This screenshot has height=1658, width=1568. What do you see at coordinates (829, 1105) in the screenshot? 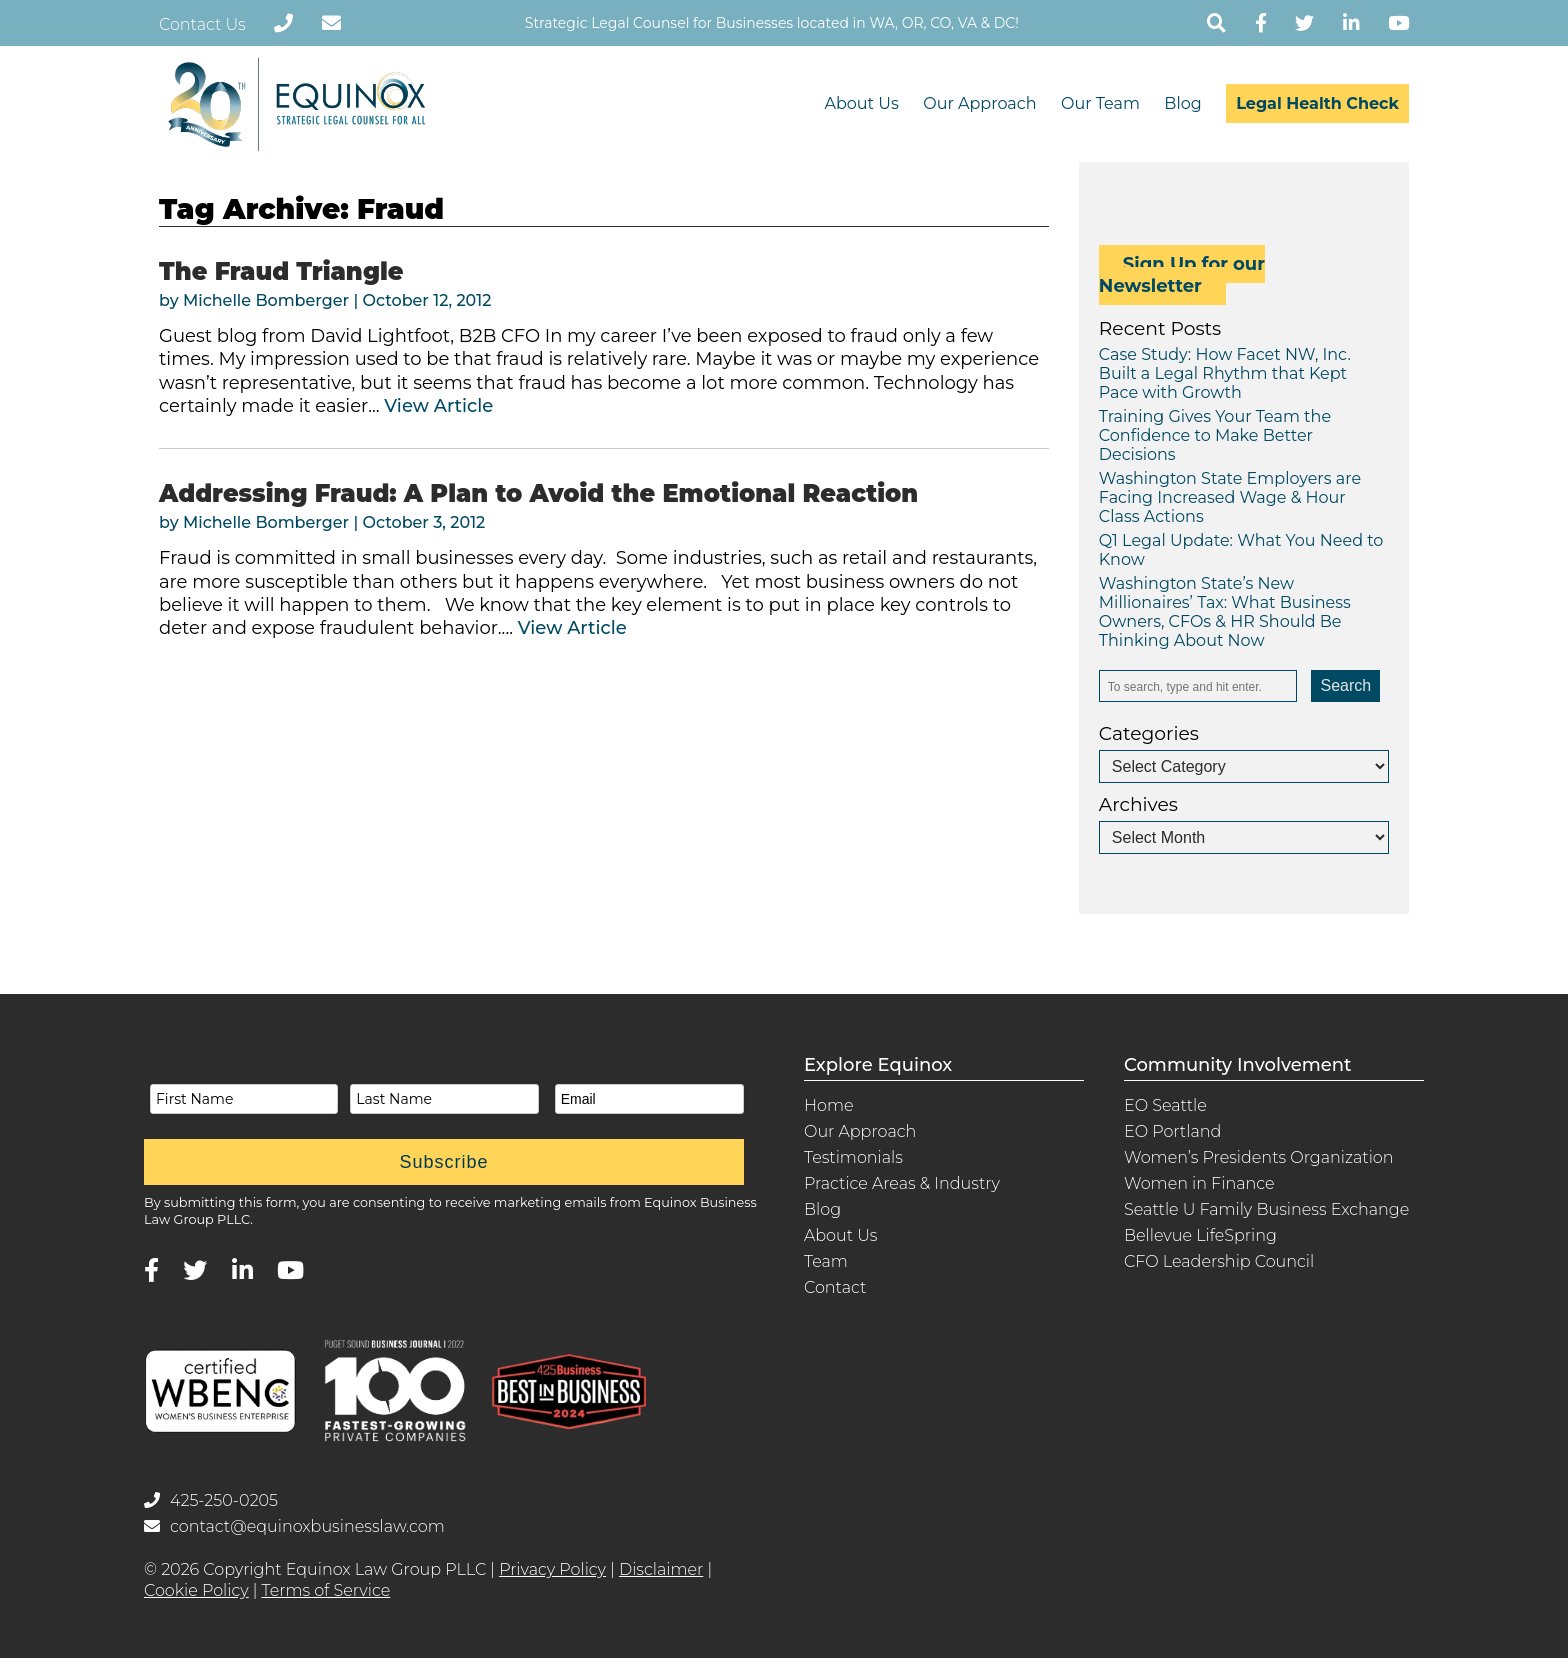
I see `Home` at bounding box center [829, 1105].